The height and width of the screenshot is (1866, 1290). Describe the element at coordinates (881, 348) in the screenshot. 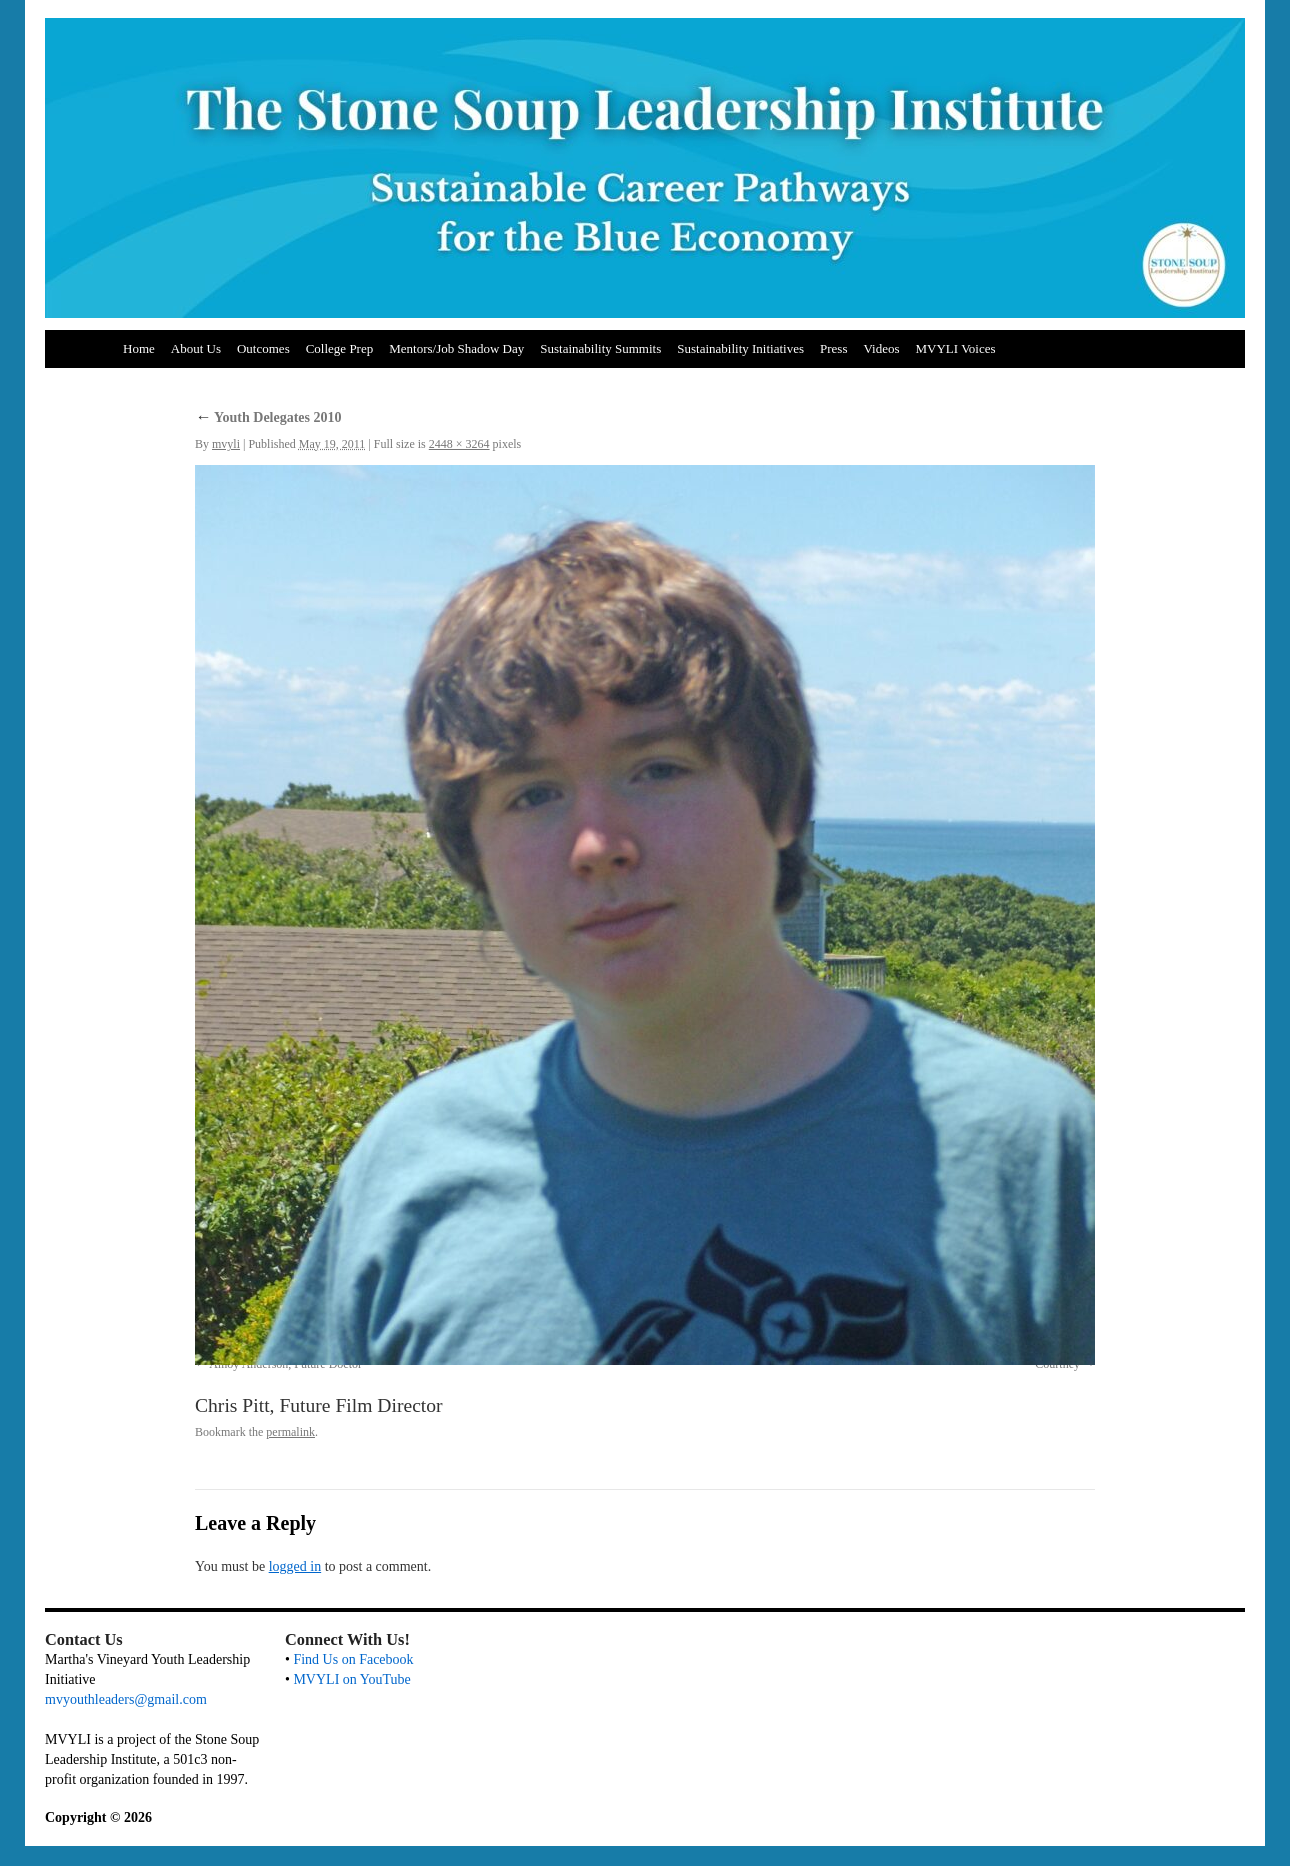

I see `Videos` at that location.